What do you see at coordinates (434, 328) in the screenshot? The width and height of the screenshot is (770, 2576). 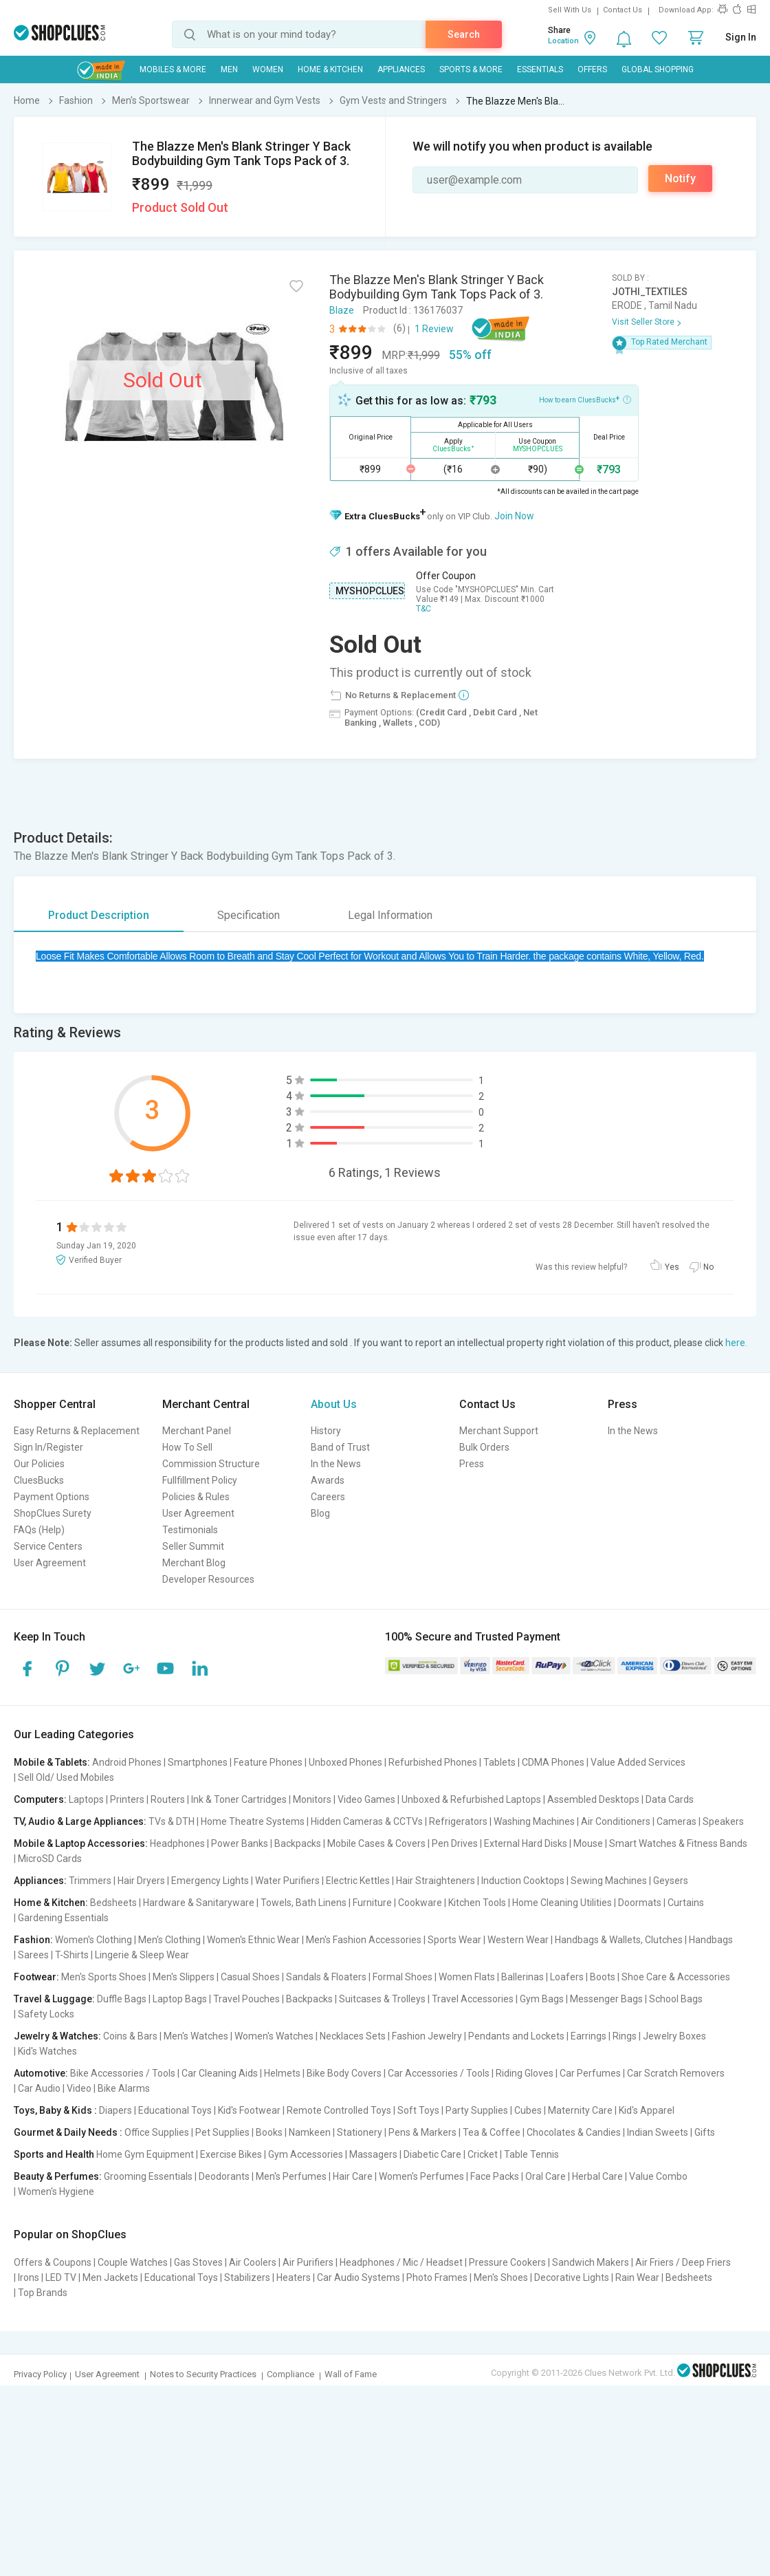 I see `1 Review` at bounding box center [434, 328].